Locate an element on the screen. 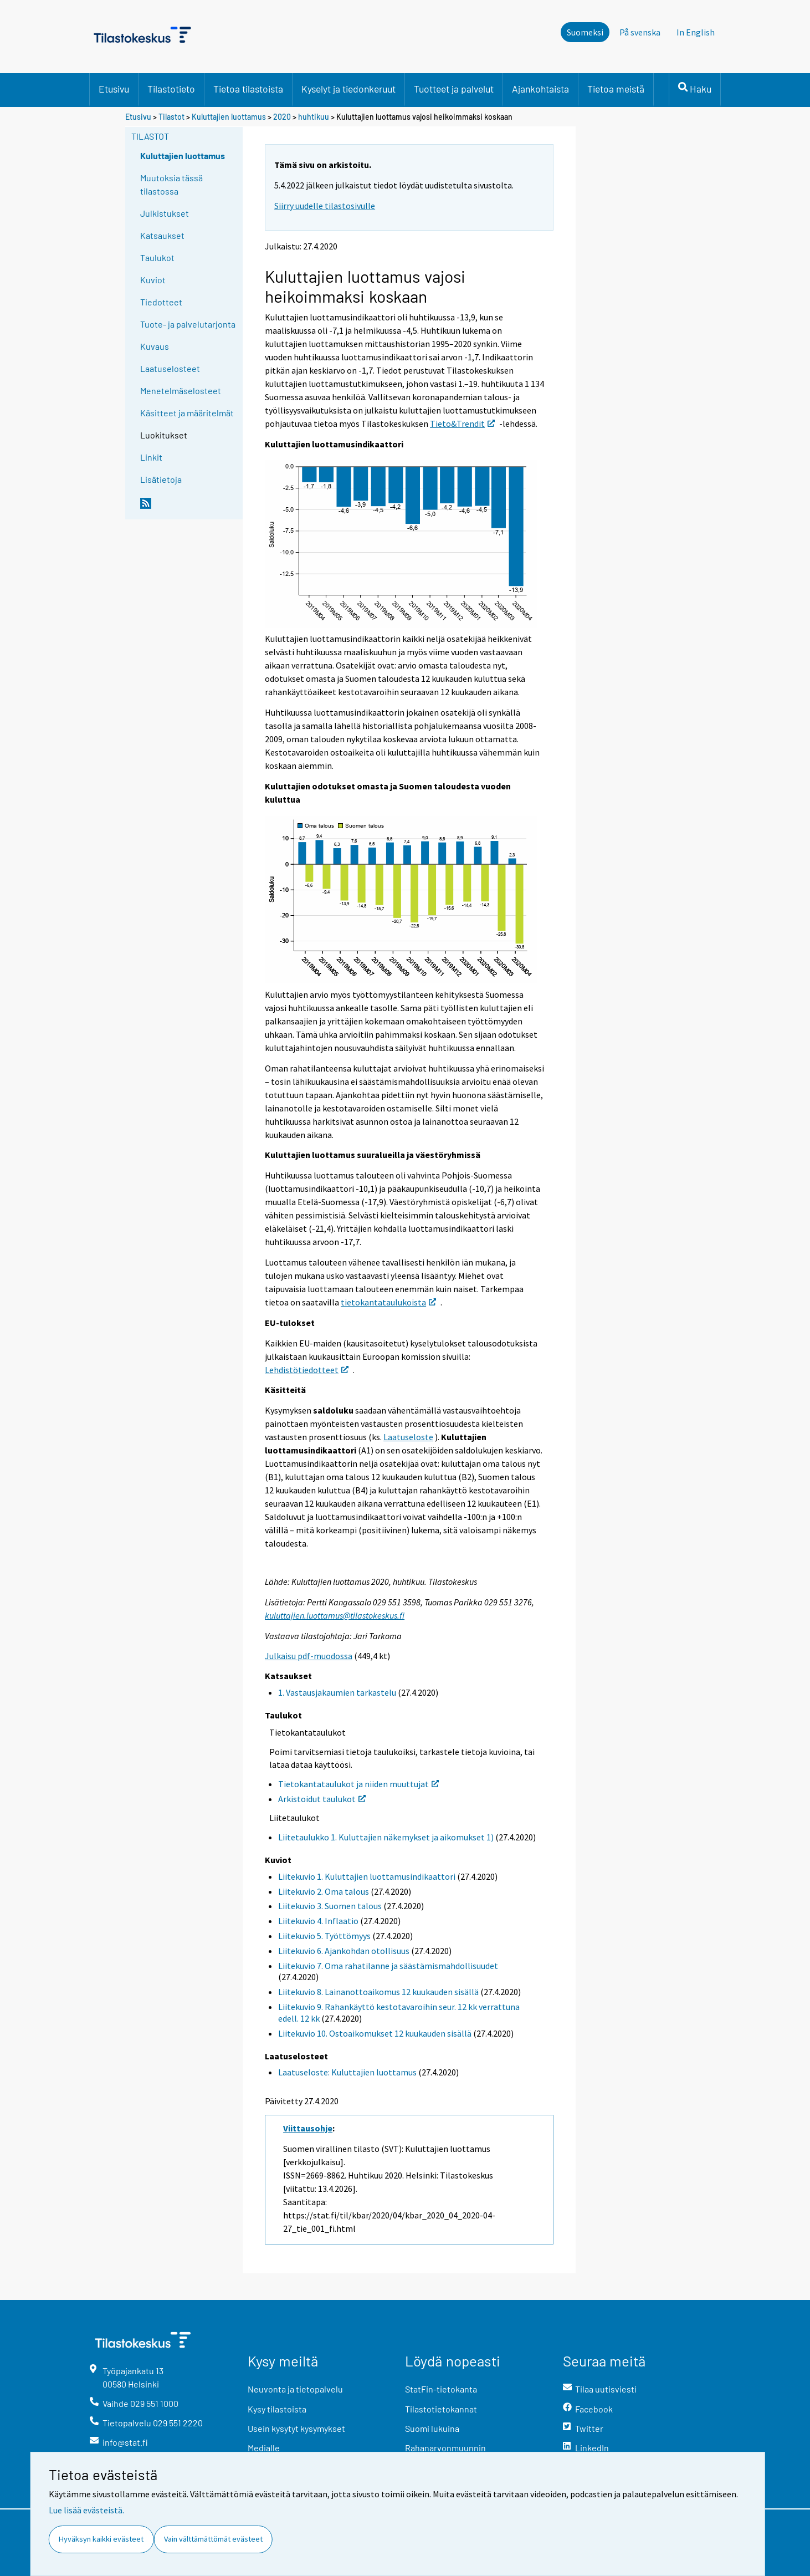  Liitekuvio 7. Oma rahatilanne ja säästämismahdollisuudet is located at coordinates (388, 1965).